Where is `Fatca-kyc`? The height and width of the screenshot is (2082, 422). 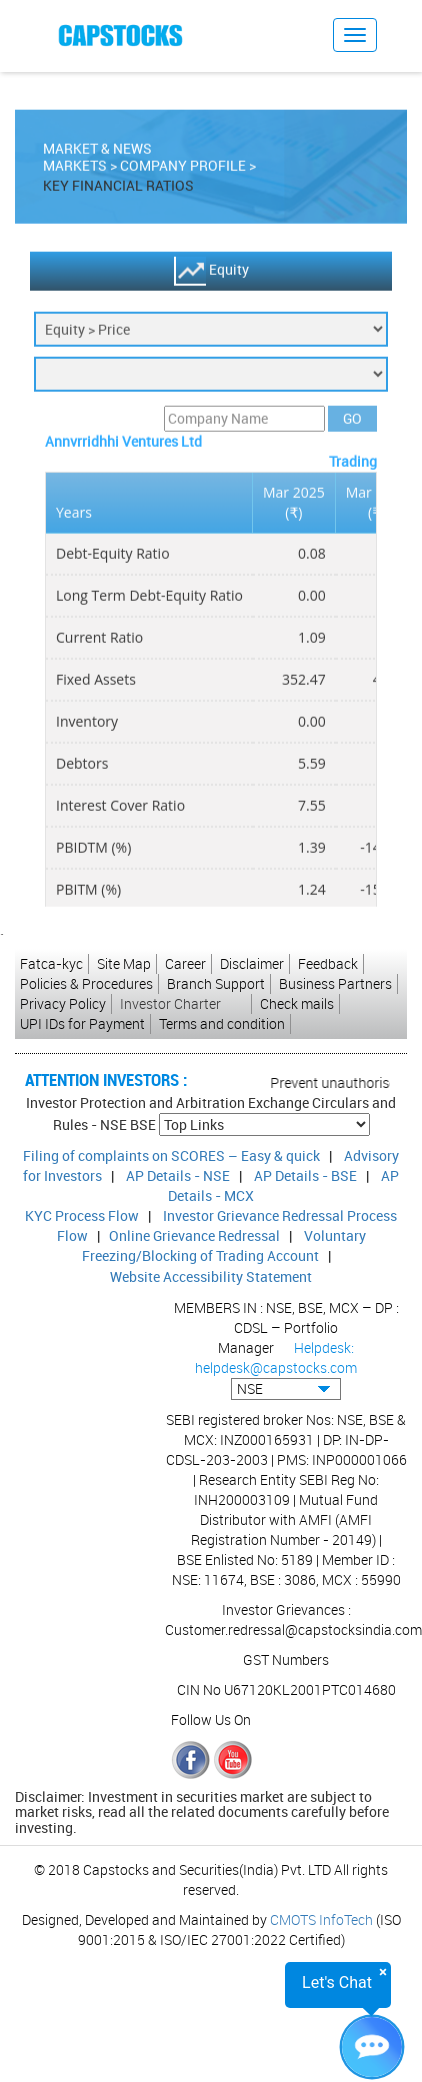 Fatca-kyc is located at coordinates (51, 963).